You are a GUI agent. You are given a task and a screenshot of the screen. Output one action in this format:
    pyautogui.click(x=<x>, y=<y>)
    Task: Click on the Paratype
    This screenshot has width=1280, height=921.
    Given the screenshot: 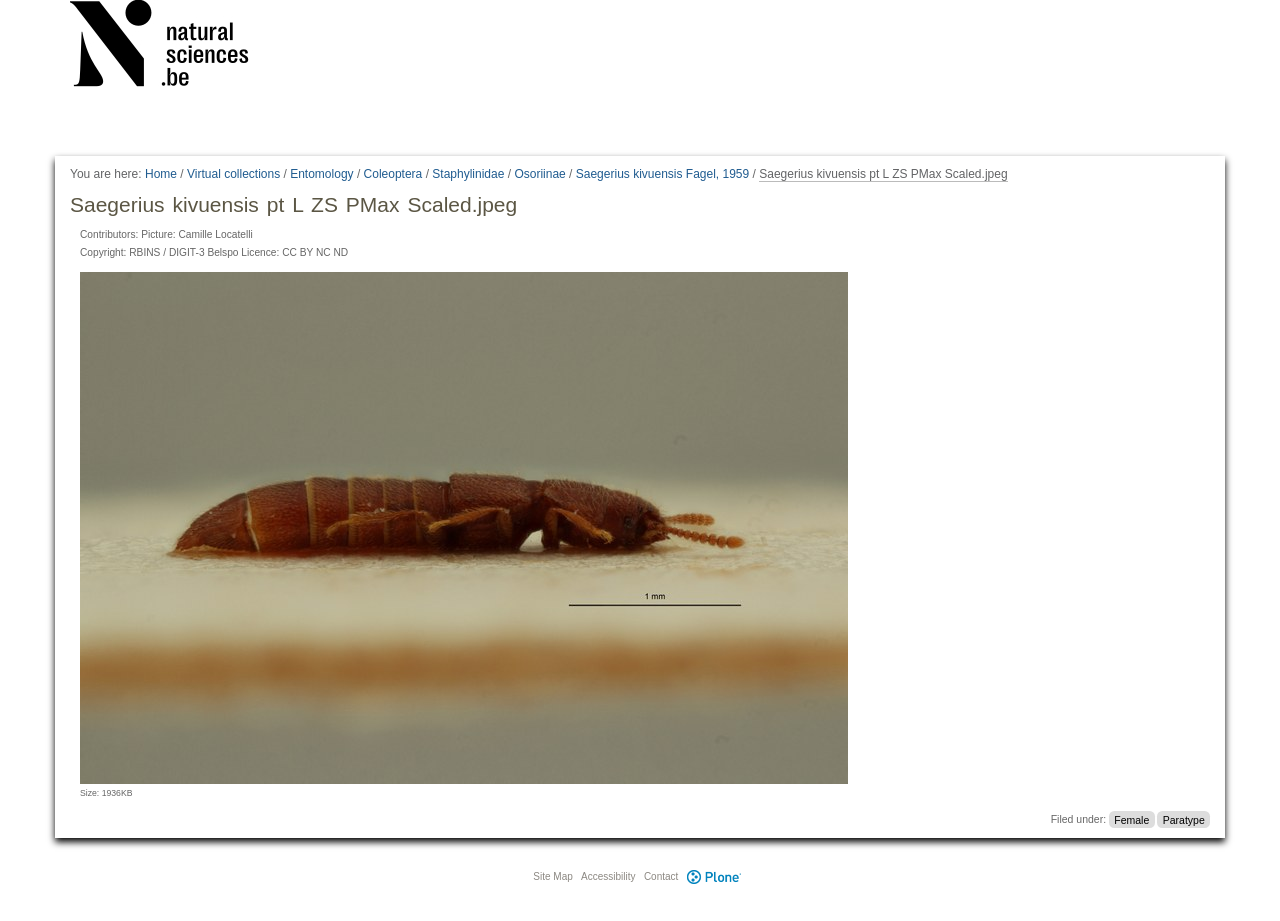 What is the action you would take?
    pyautogui.click(x=1184, y=819)
    